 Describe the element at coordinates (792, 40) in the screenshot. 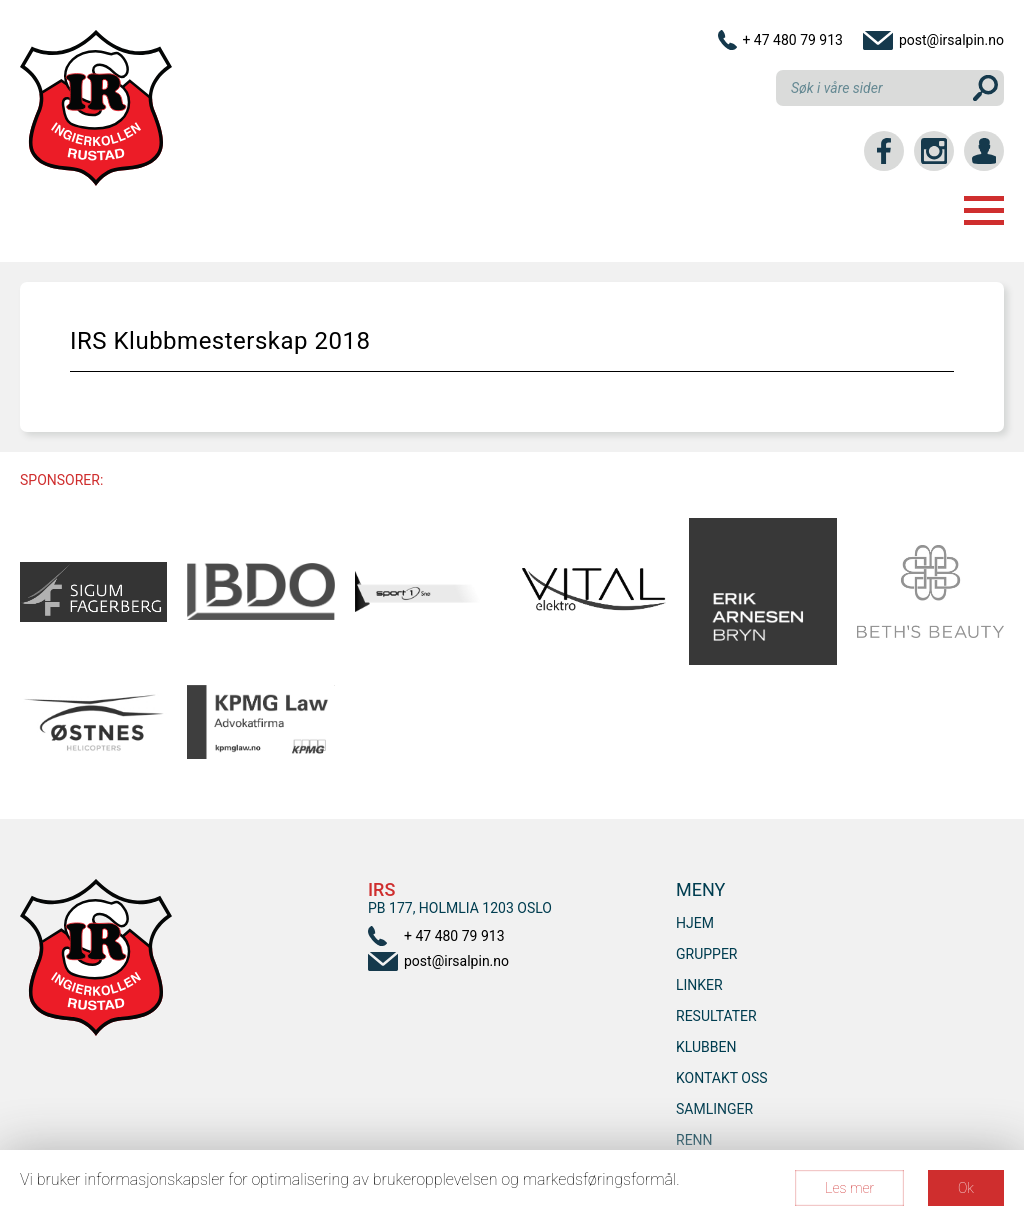

I see `+ 47 480 79 913` at that location.